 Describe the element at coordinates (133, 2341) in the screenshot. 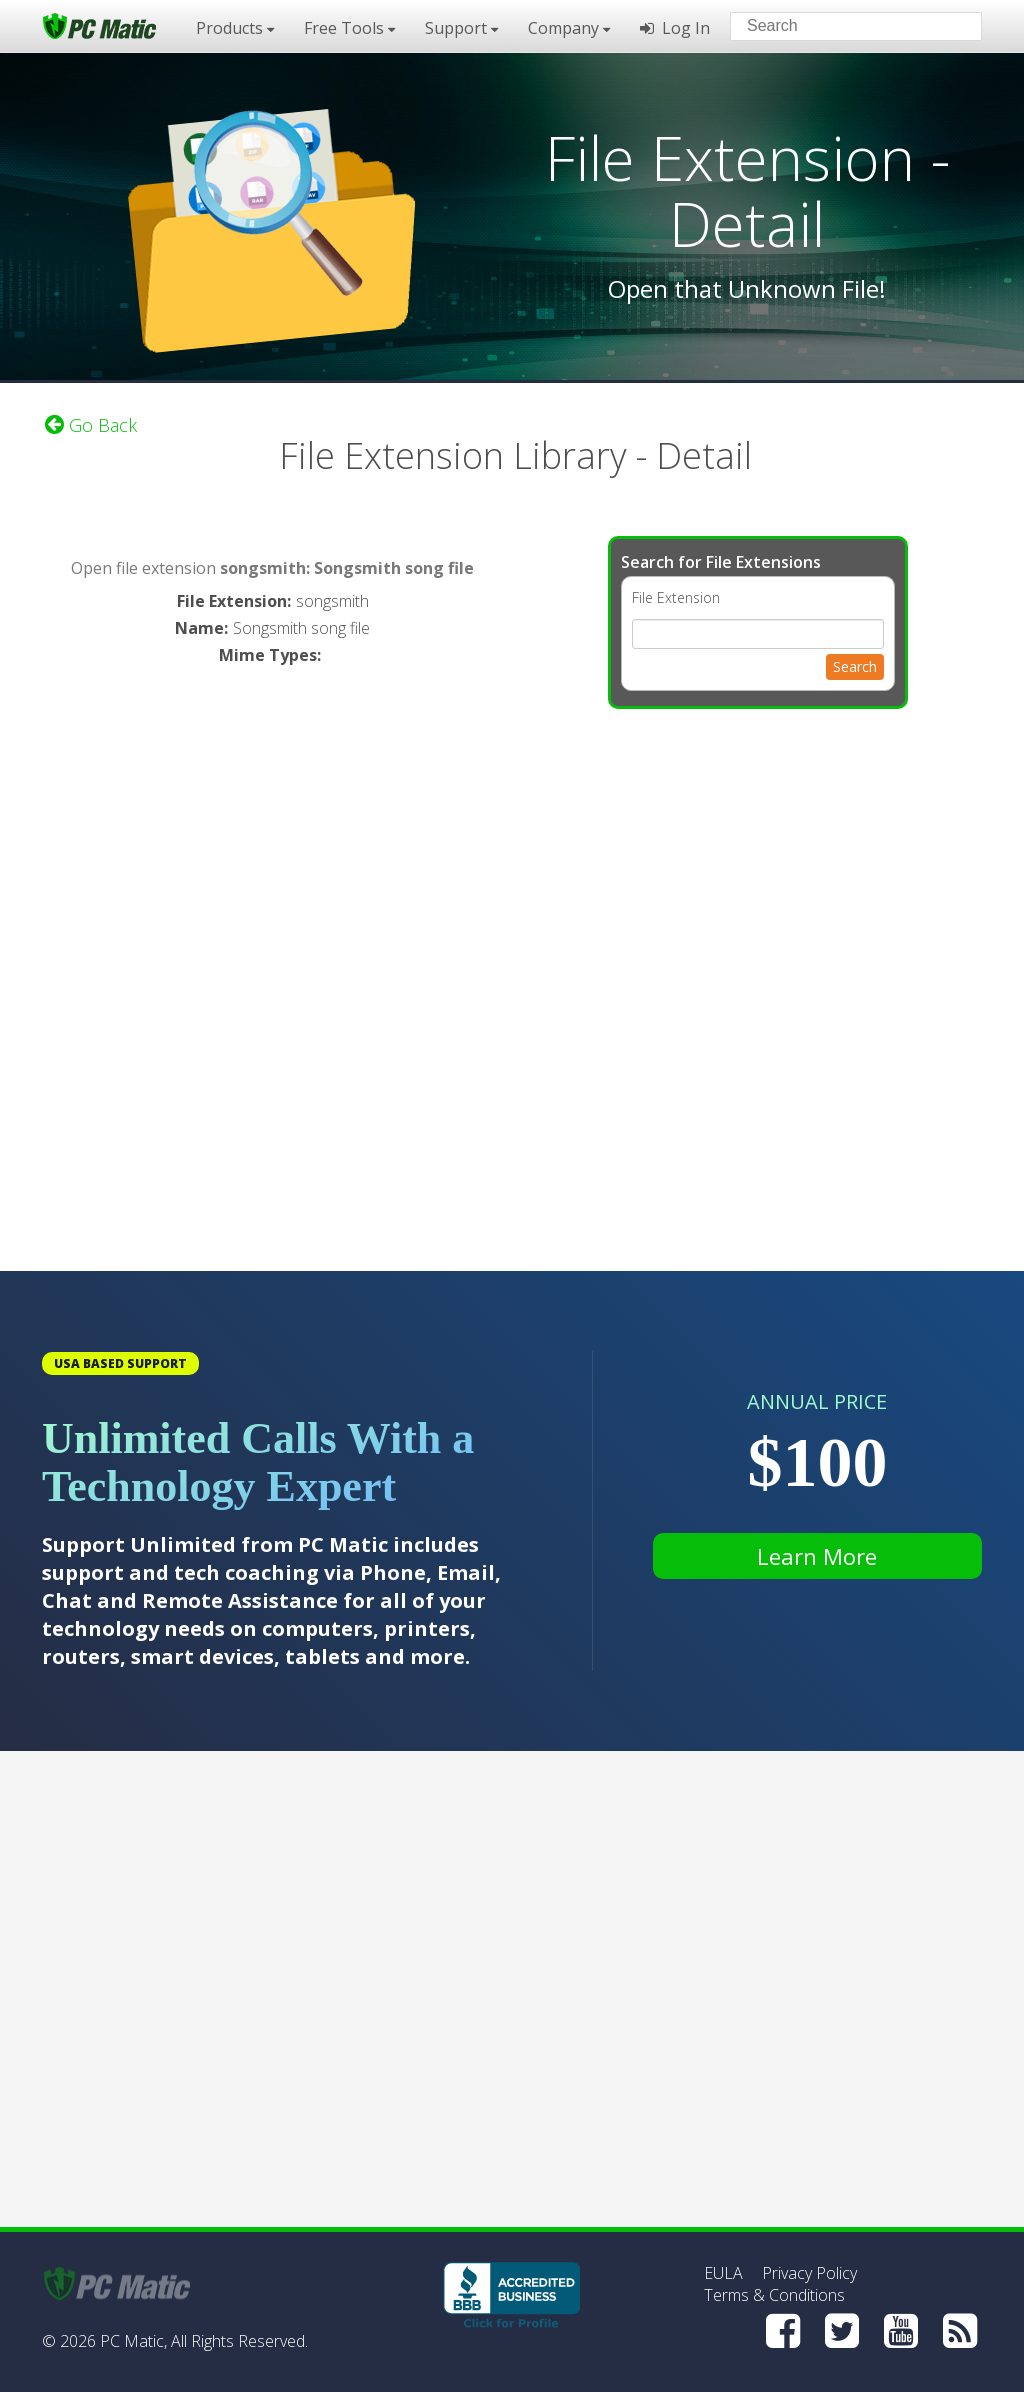

I see `PC Matic,` at that location.